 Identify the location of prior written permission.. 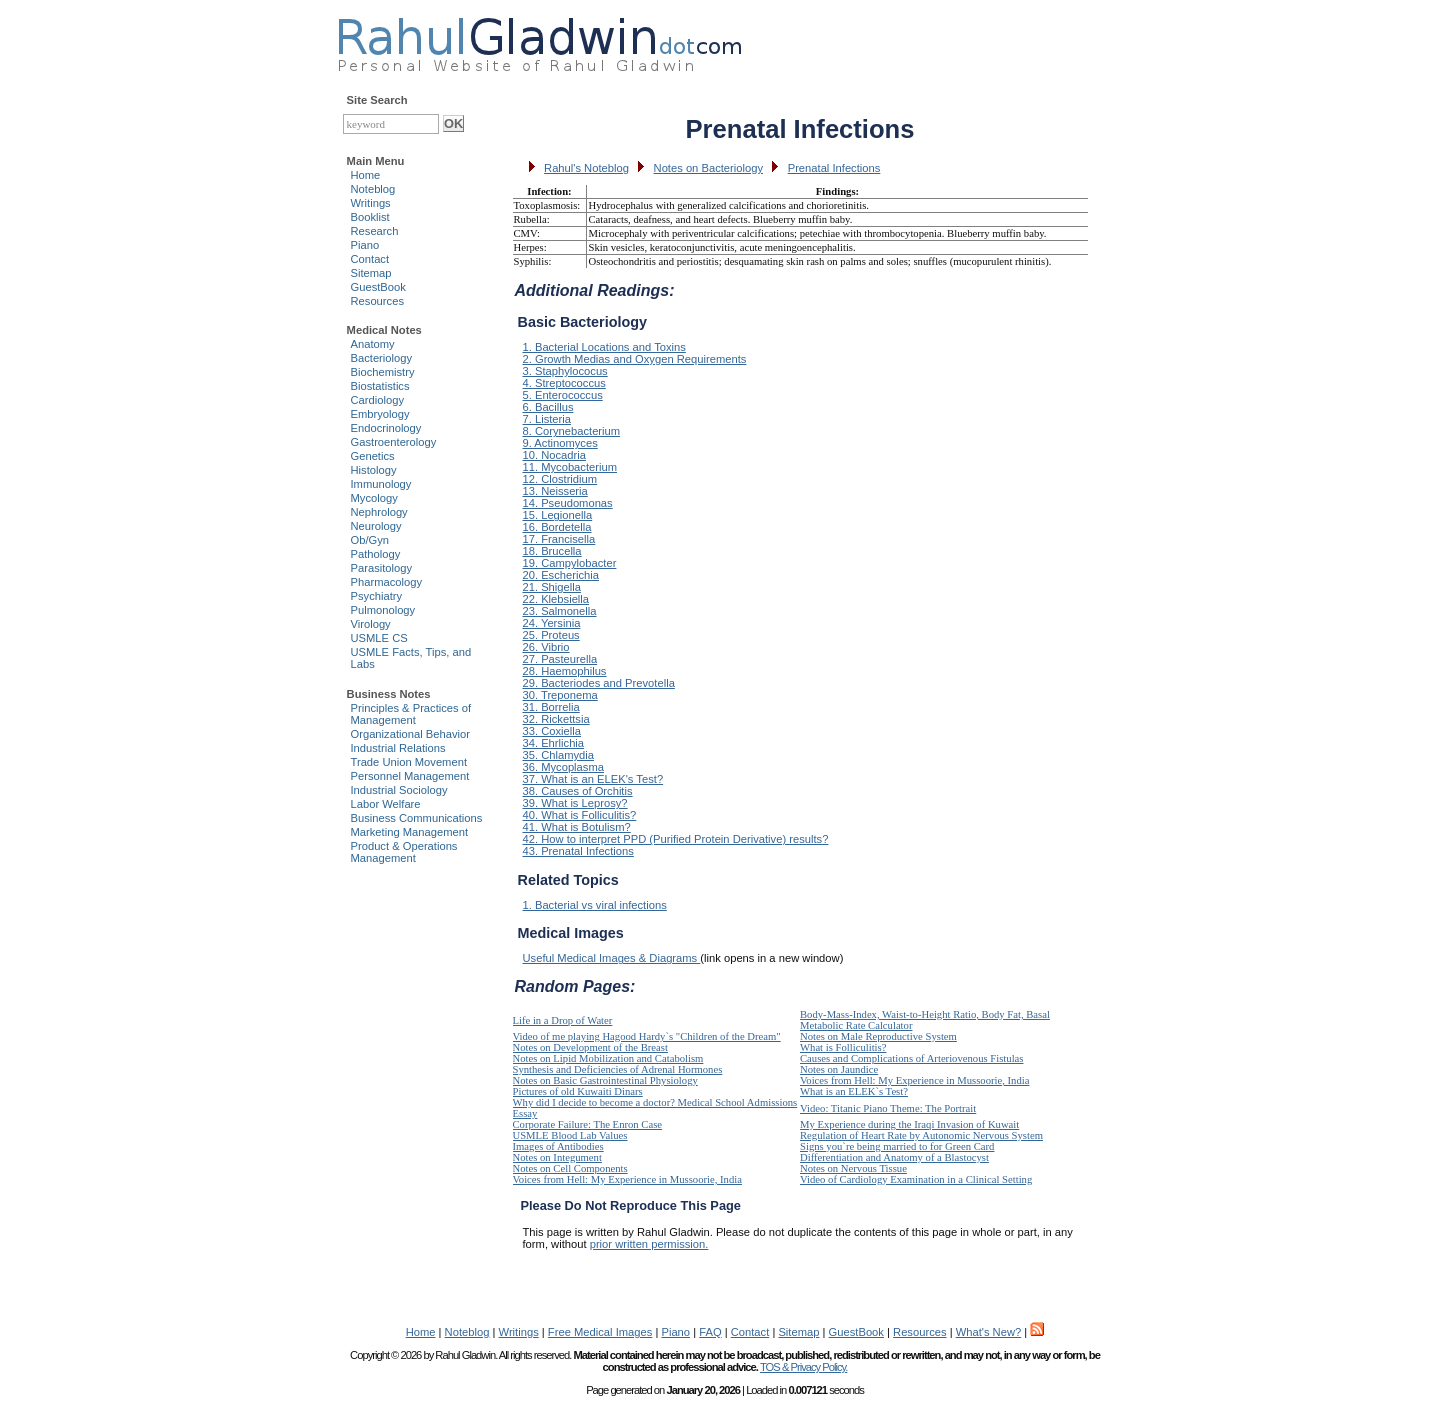
(649, 1244).